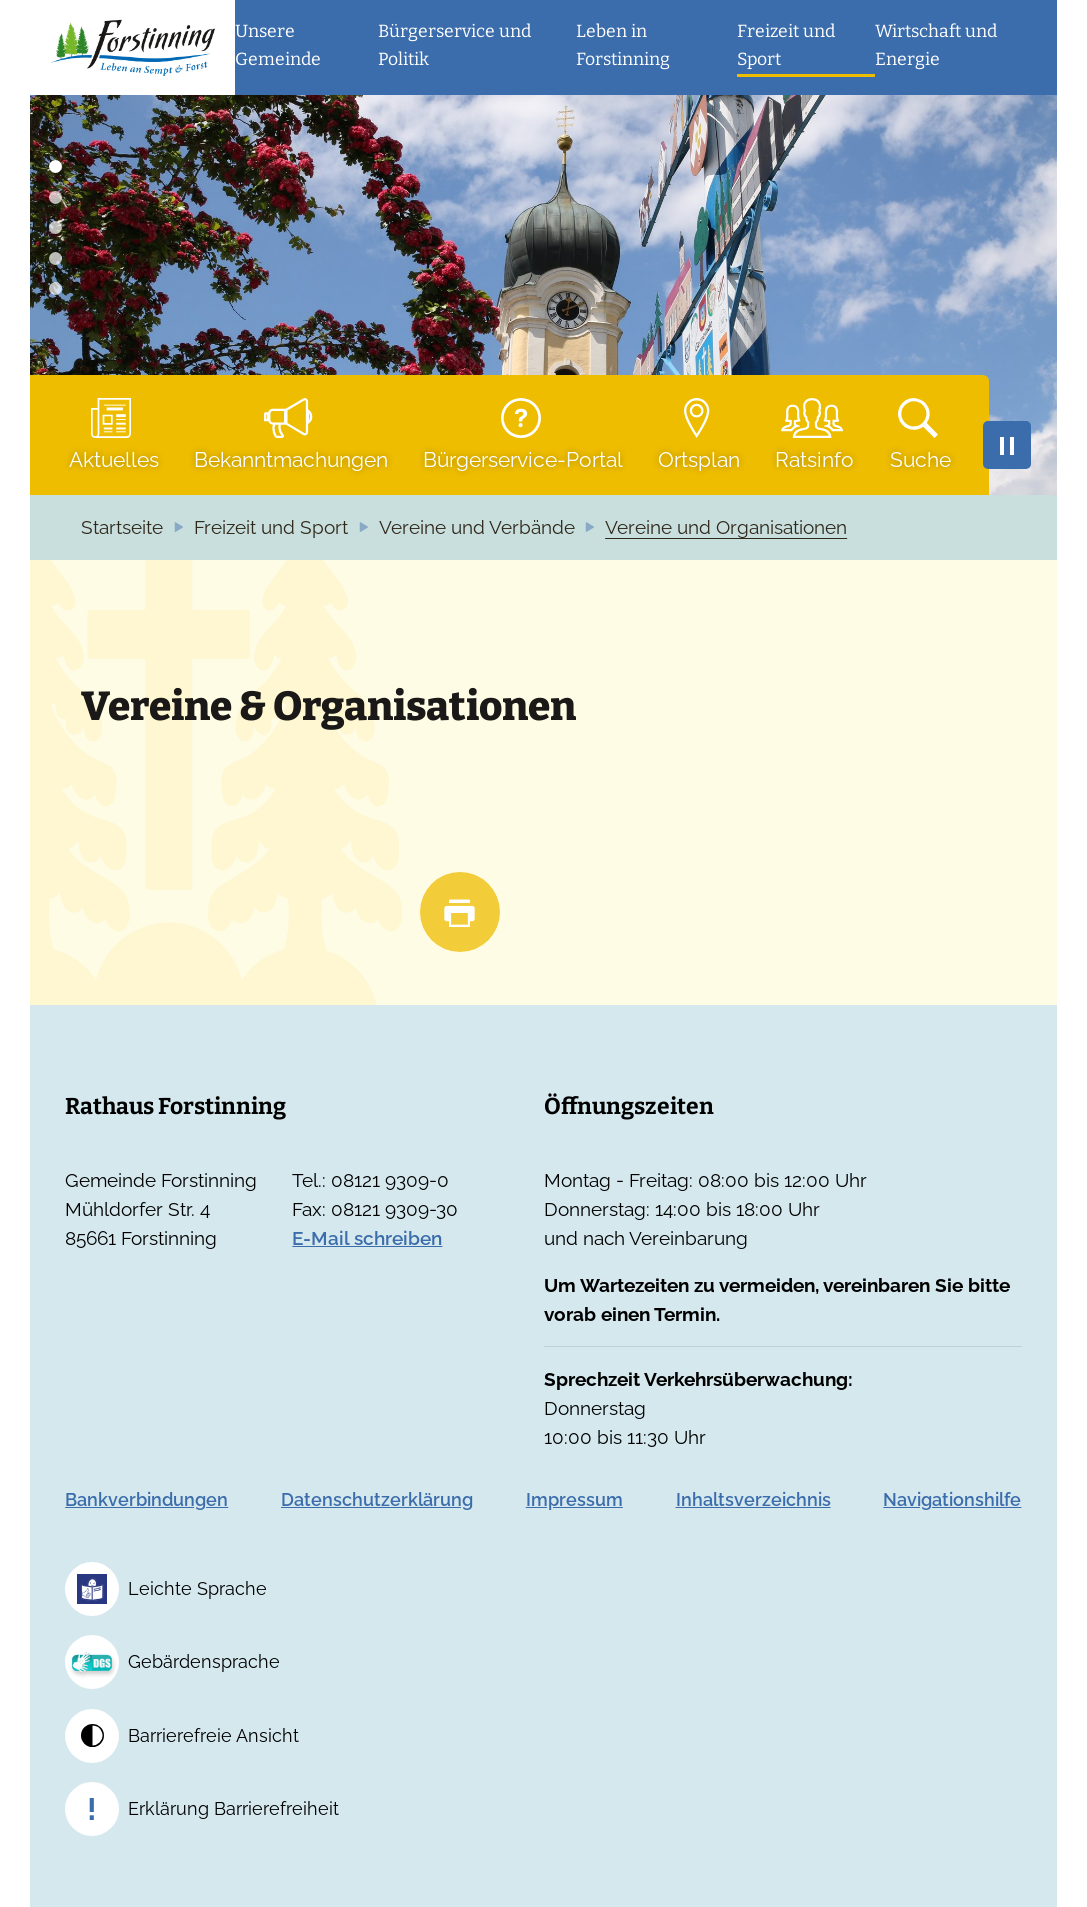 The width and height of the screenshot is (1087, 1907). Describe the element at coordinates (753, 1499) in the screenshot. I see `Inhaltsverzeichnis` at that location.